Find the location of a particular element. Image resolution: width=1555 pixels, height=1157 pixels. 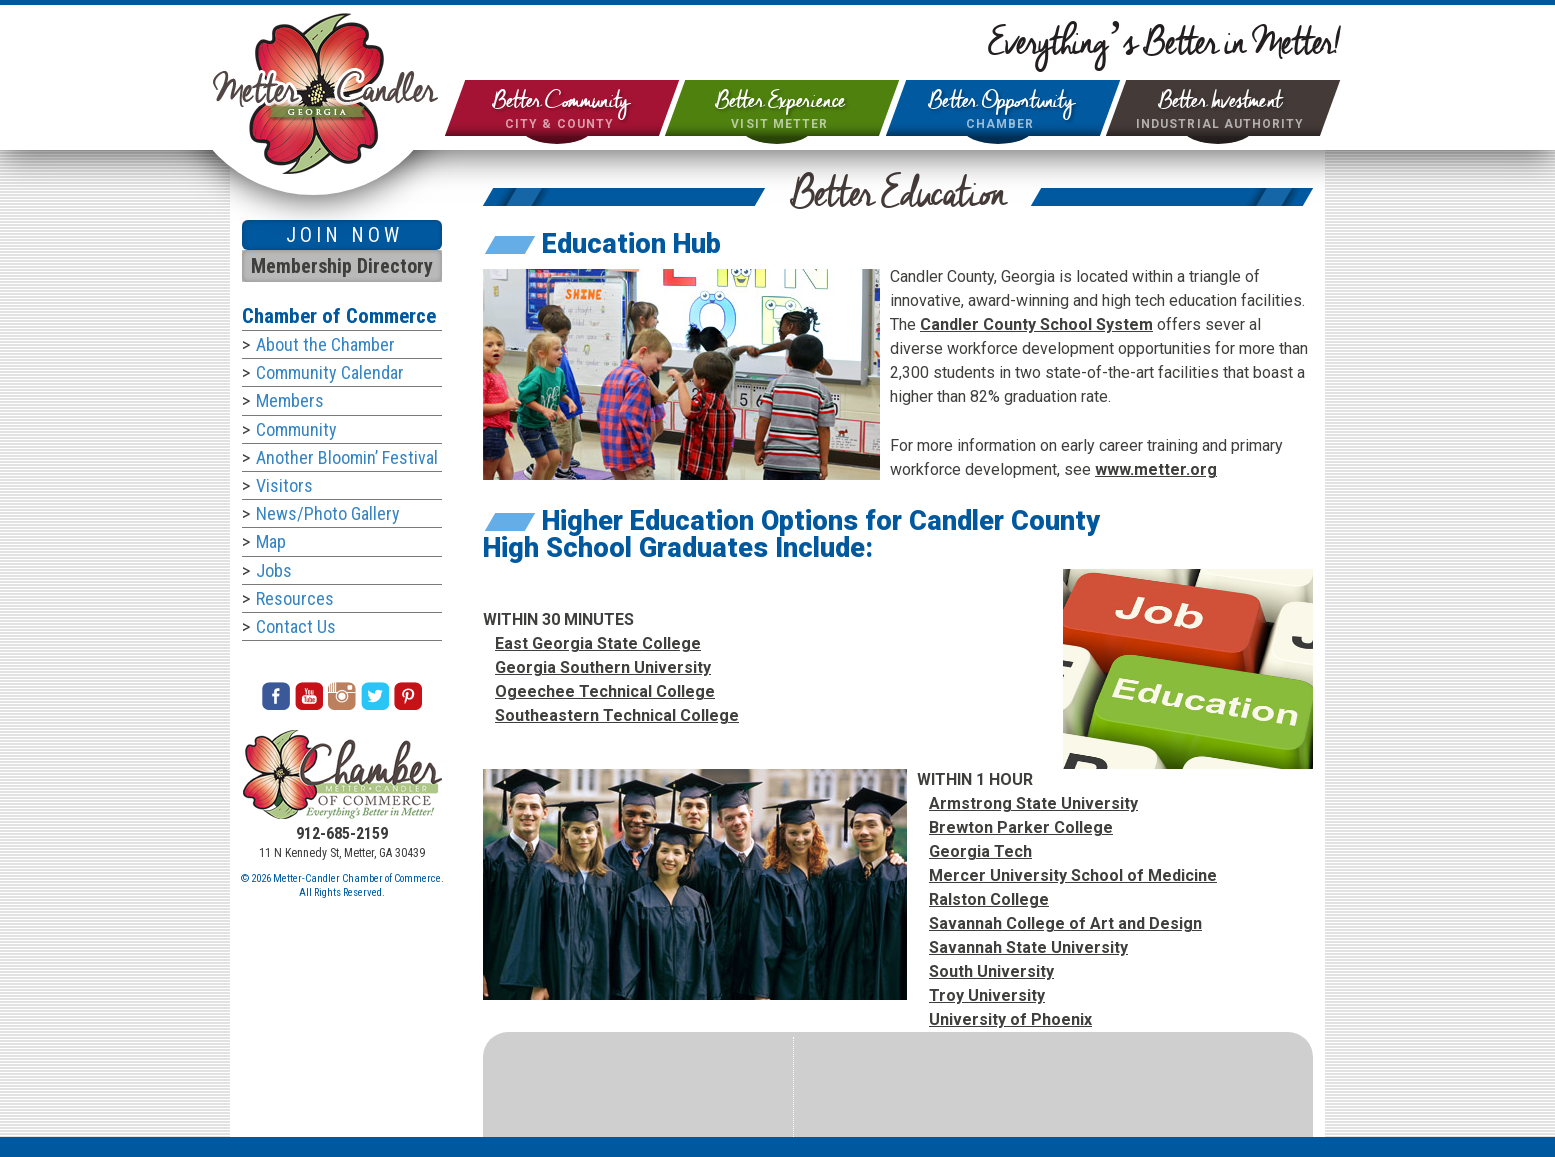

Map is located at coordinates (271, 541).